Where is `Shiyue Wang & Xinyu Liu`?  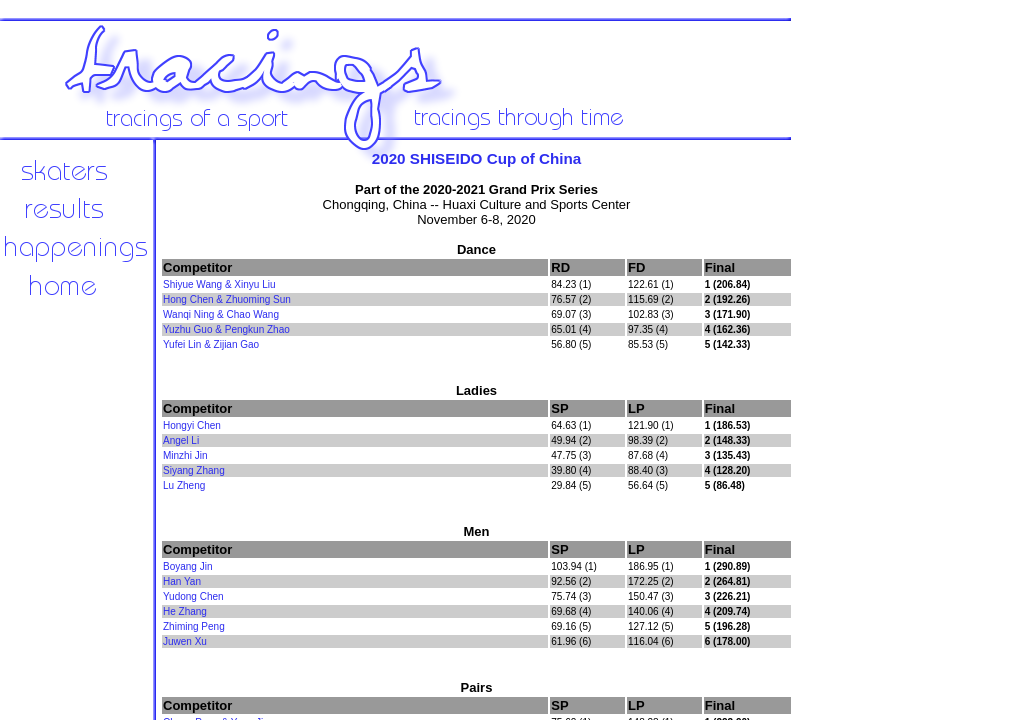
Shiyue Wang & Xinyu Liu is located at coordinates (219, 284).